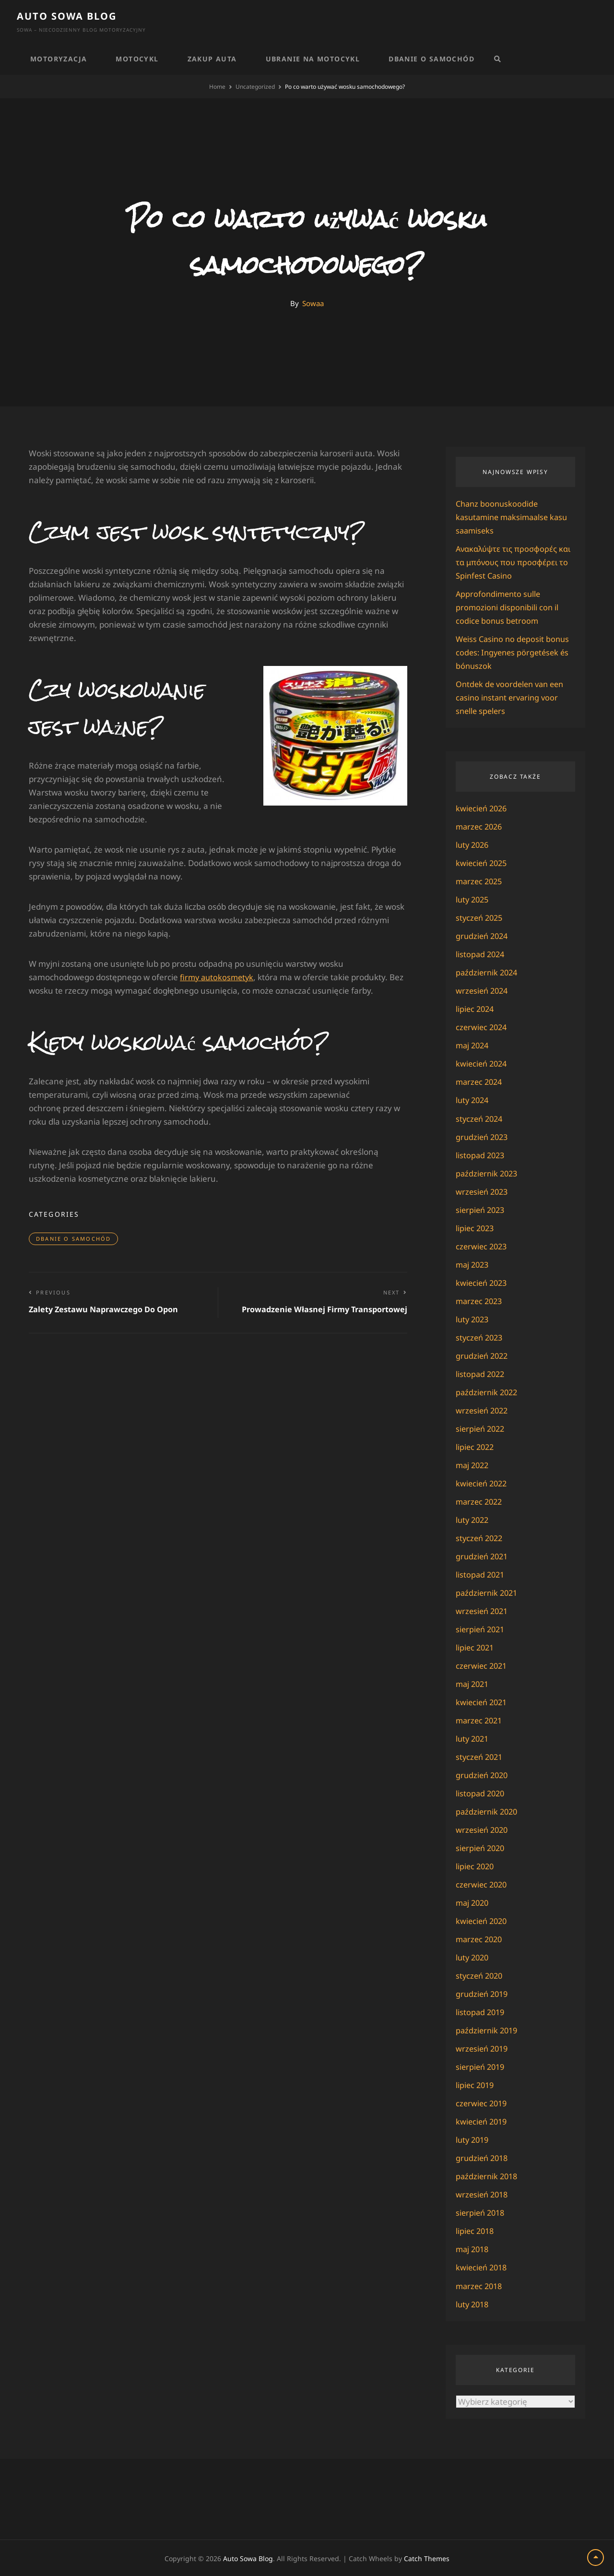 The image size is (614, 2576). What do you see at coordinates (483, 1555) in the screenshot?
I see `grudzień 2021` at bounding box center [483, 1555].